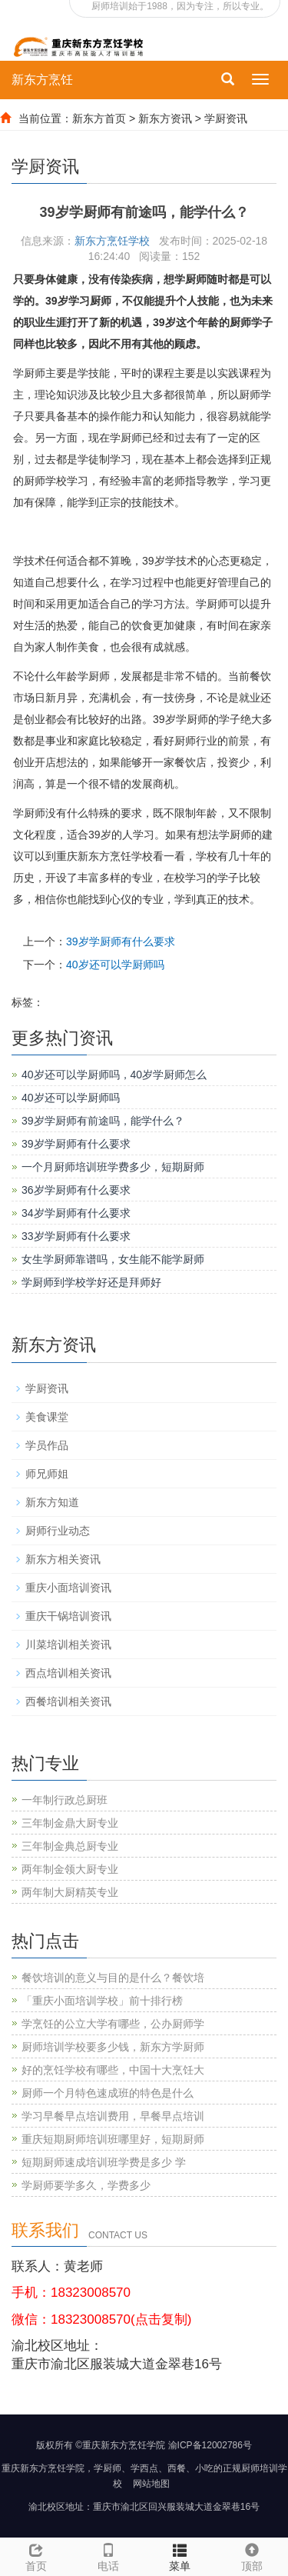  Describe the element at coordinates (113, 2024) in the screenshot. I see `学烹饪的公立大学有哪些，公办厨师学` at that location.